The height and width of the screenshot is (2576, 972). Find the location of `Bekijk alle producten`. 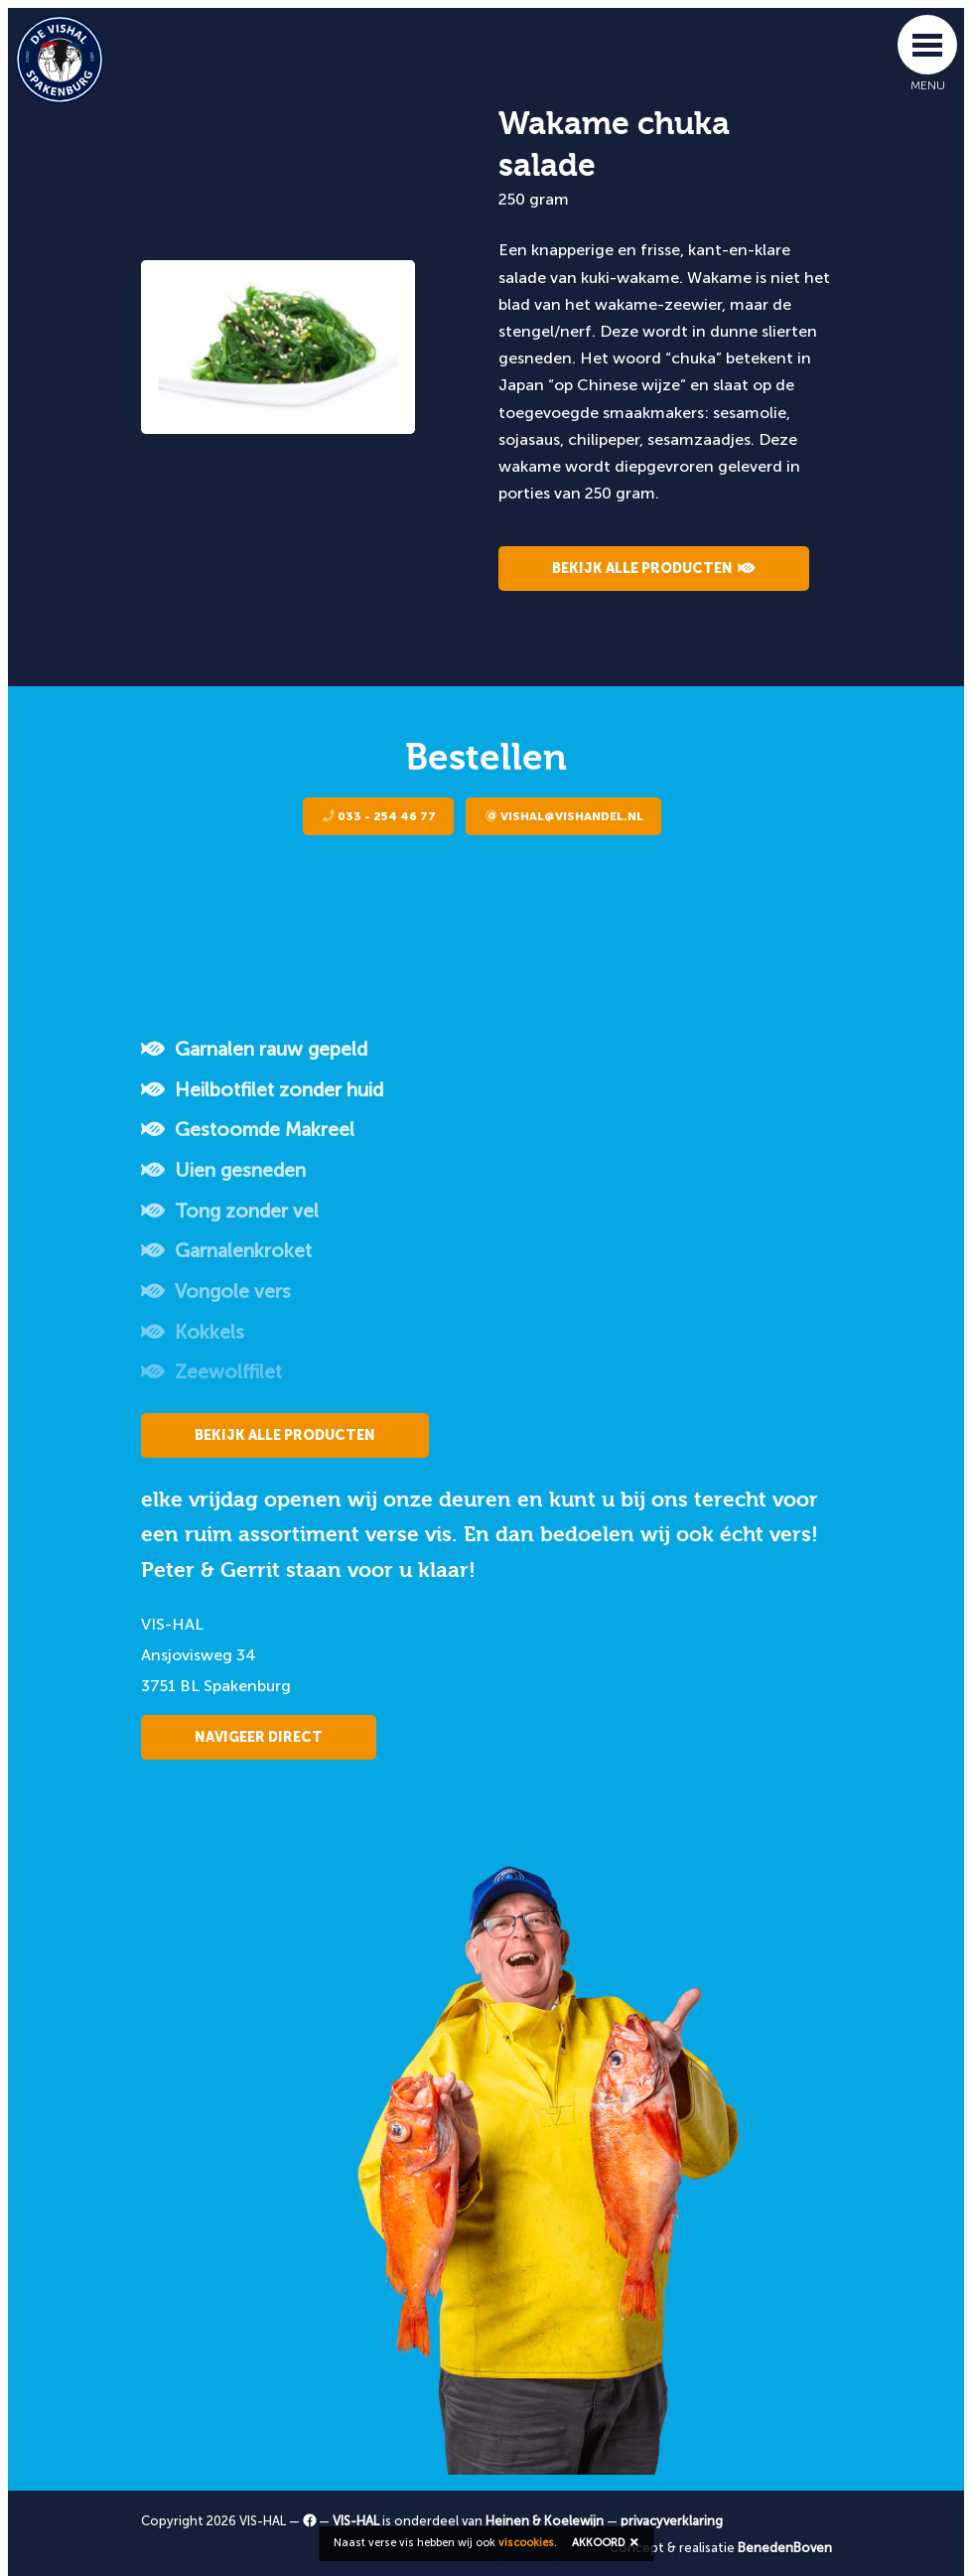

Bekijk alle producten is located at coordinates (654, 568).